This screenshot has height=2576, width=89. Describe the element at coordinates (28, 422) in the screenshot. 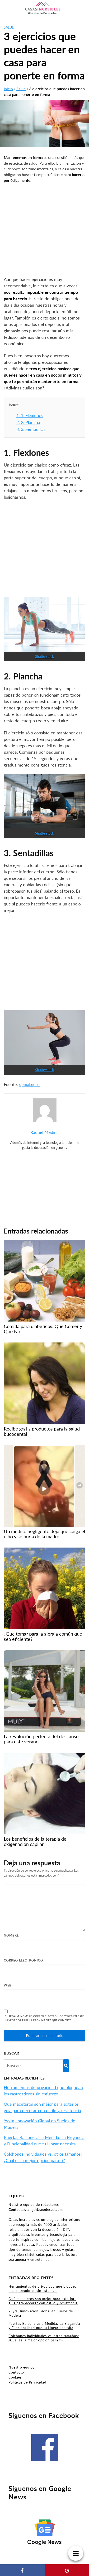

I see `2. Plancha` at that location.